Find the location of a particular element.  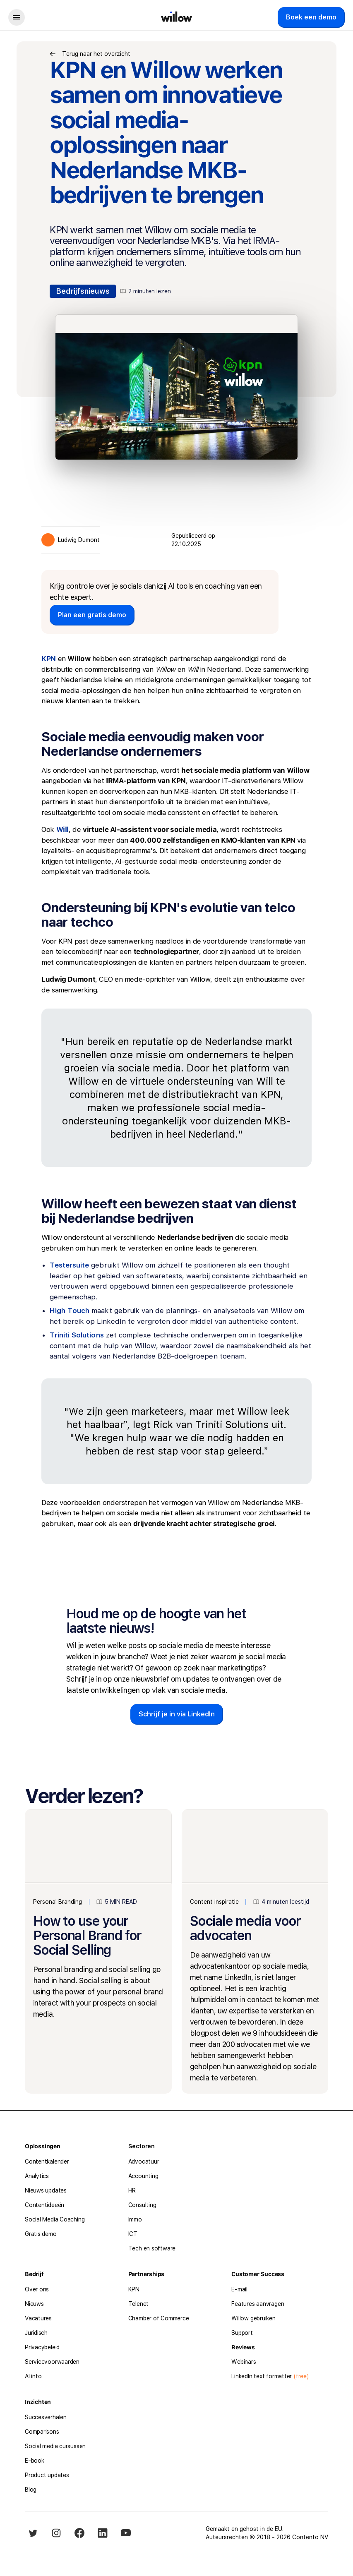

Social Media Coaching is located at coordinates (54, 2219).